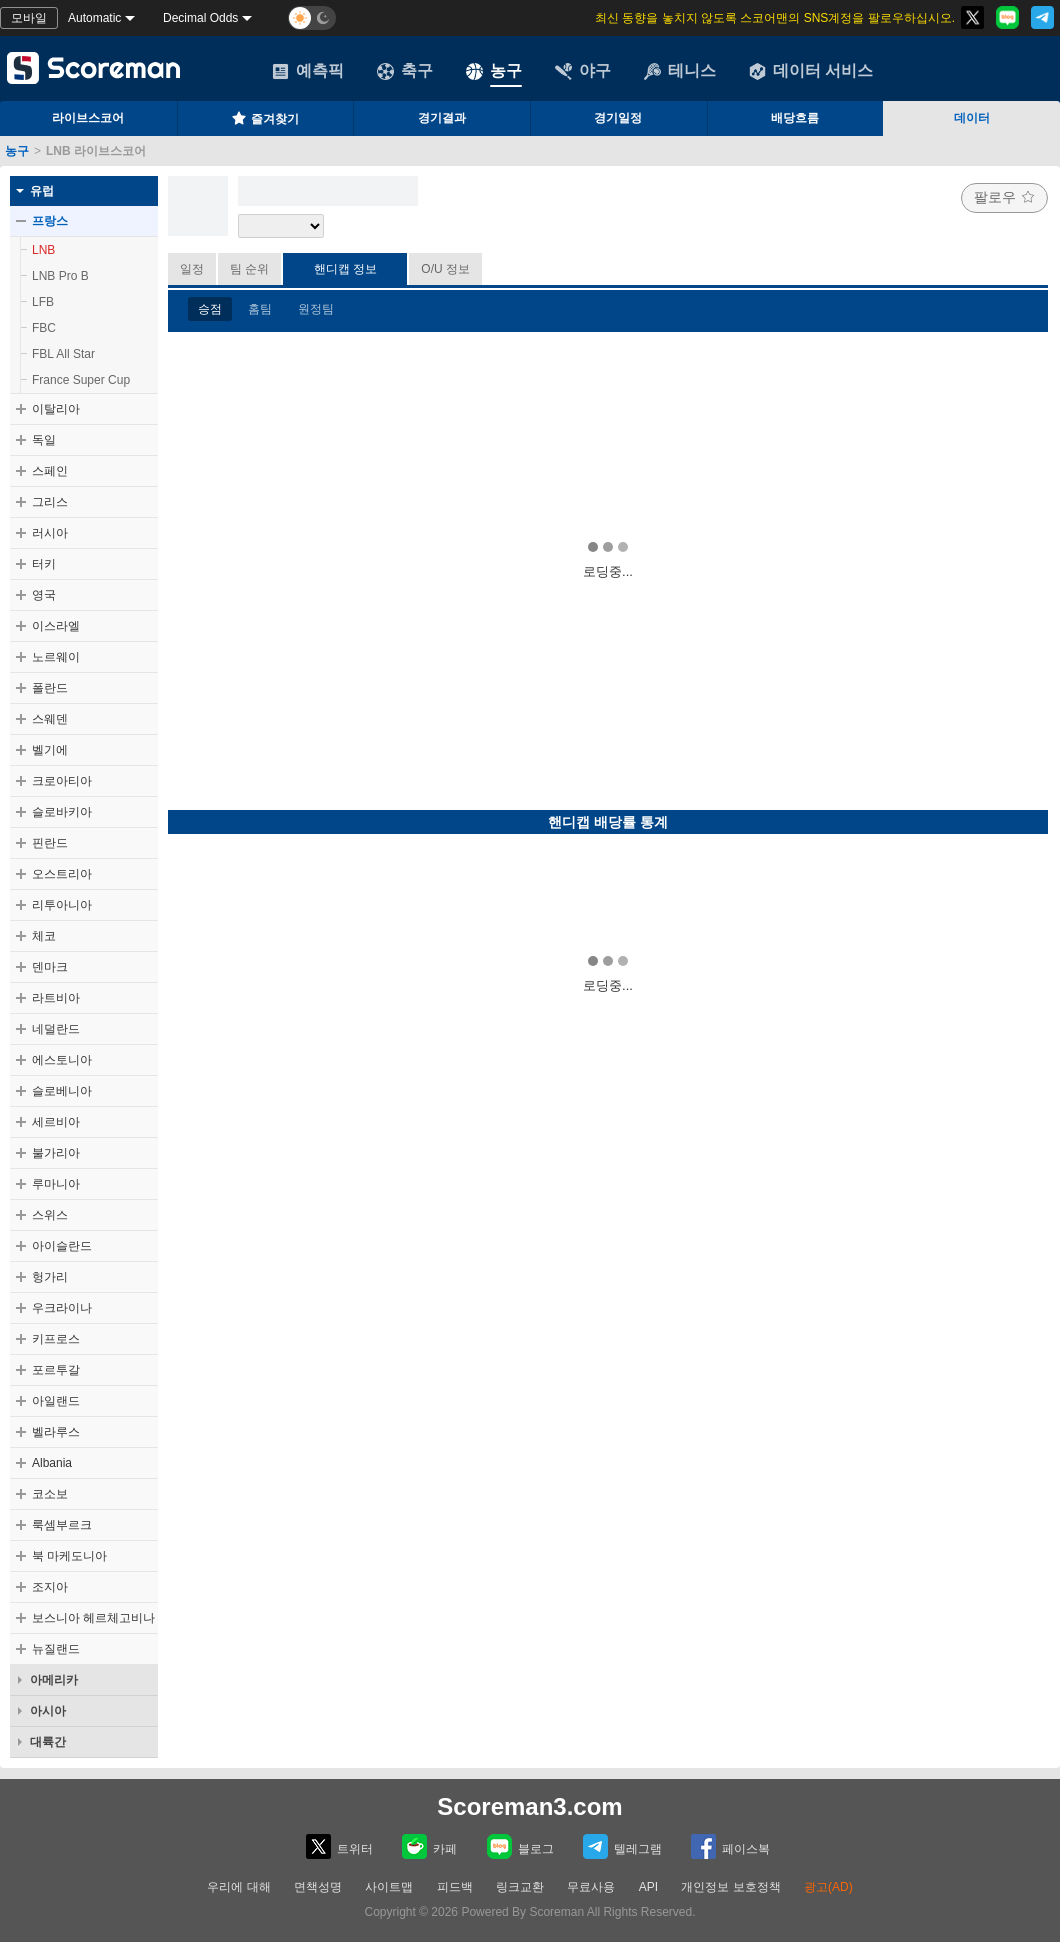 The image size is (1060, 1942). Describe the element at coordinates (56, 1649) in the screenshot. I see `뉴질랜드` at that location.